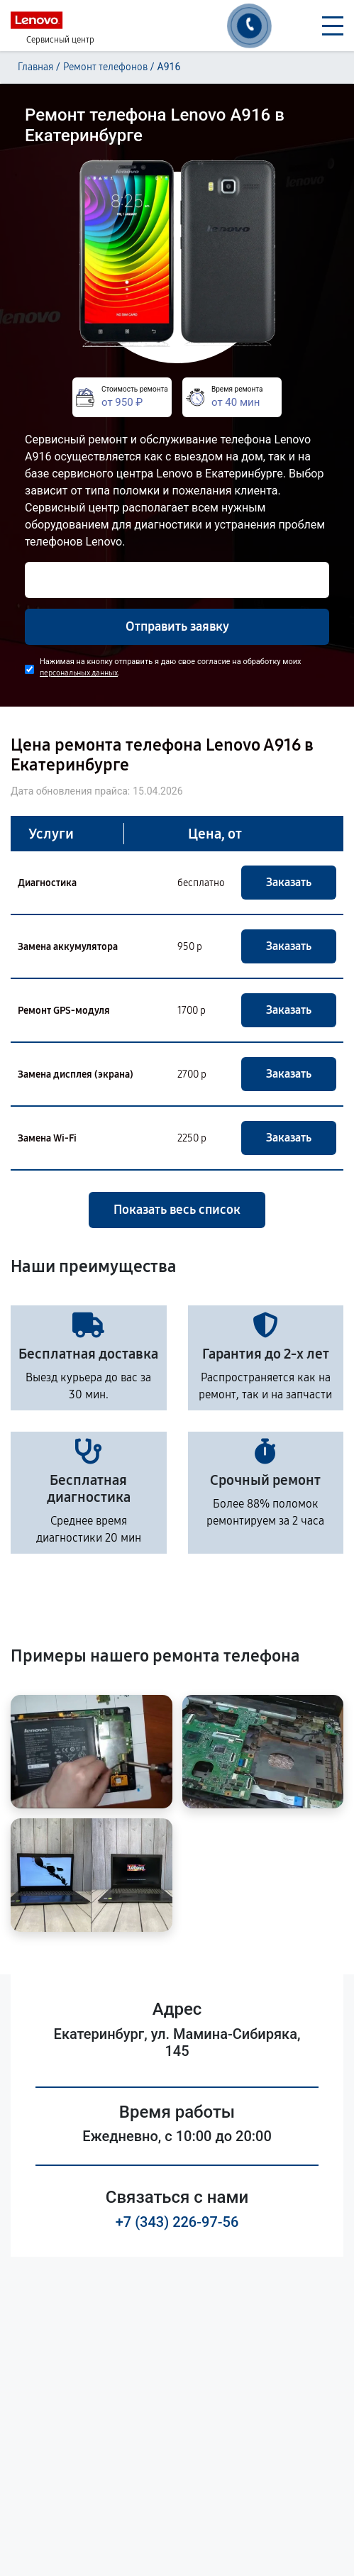 The image size is (354, 2576). What do you see at coordinates (177, 626) in the screenshot?
I see `Отправить заявку` at bounding box center [177, 626].